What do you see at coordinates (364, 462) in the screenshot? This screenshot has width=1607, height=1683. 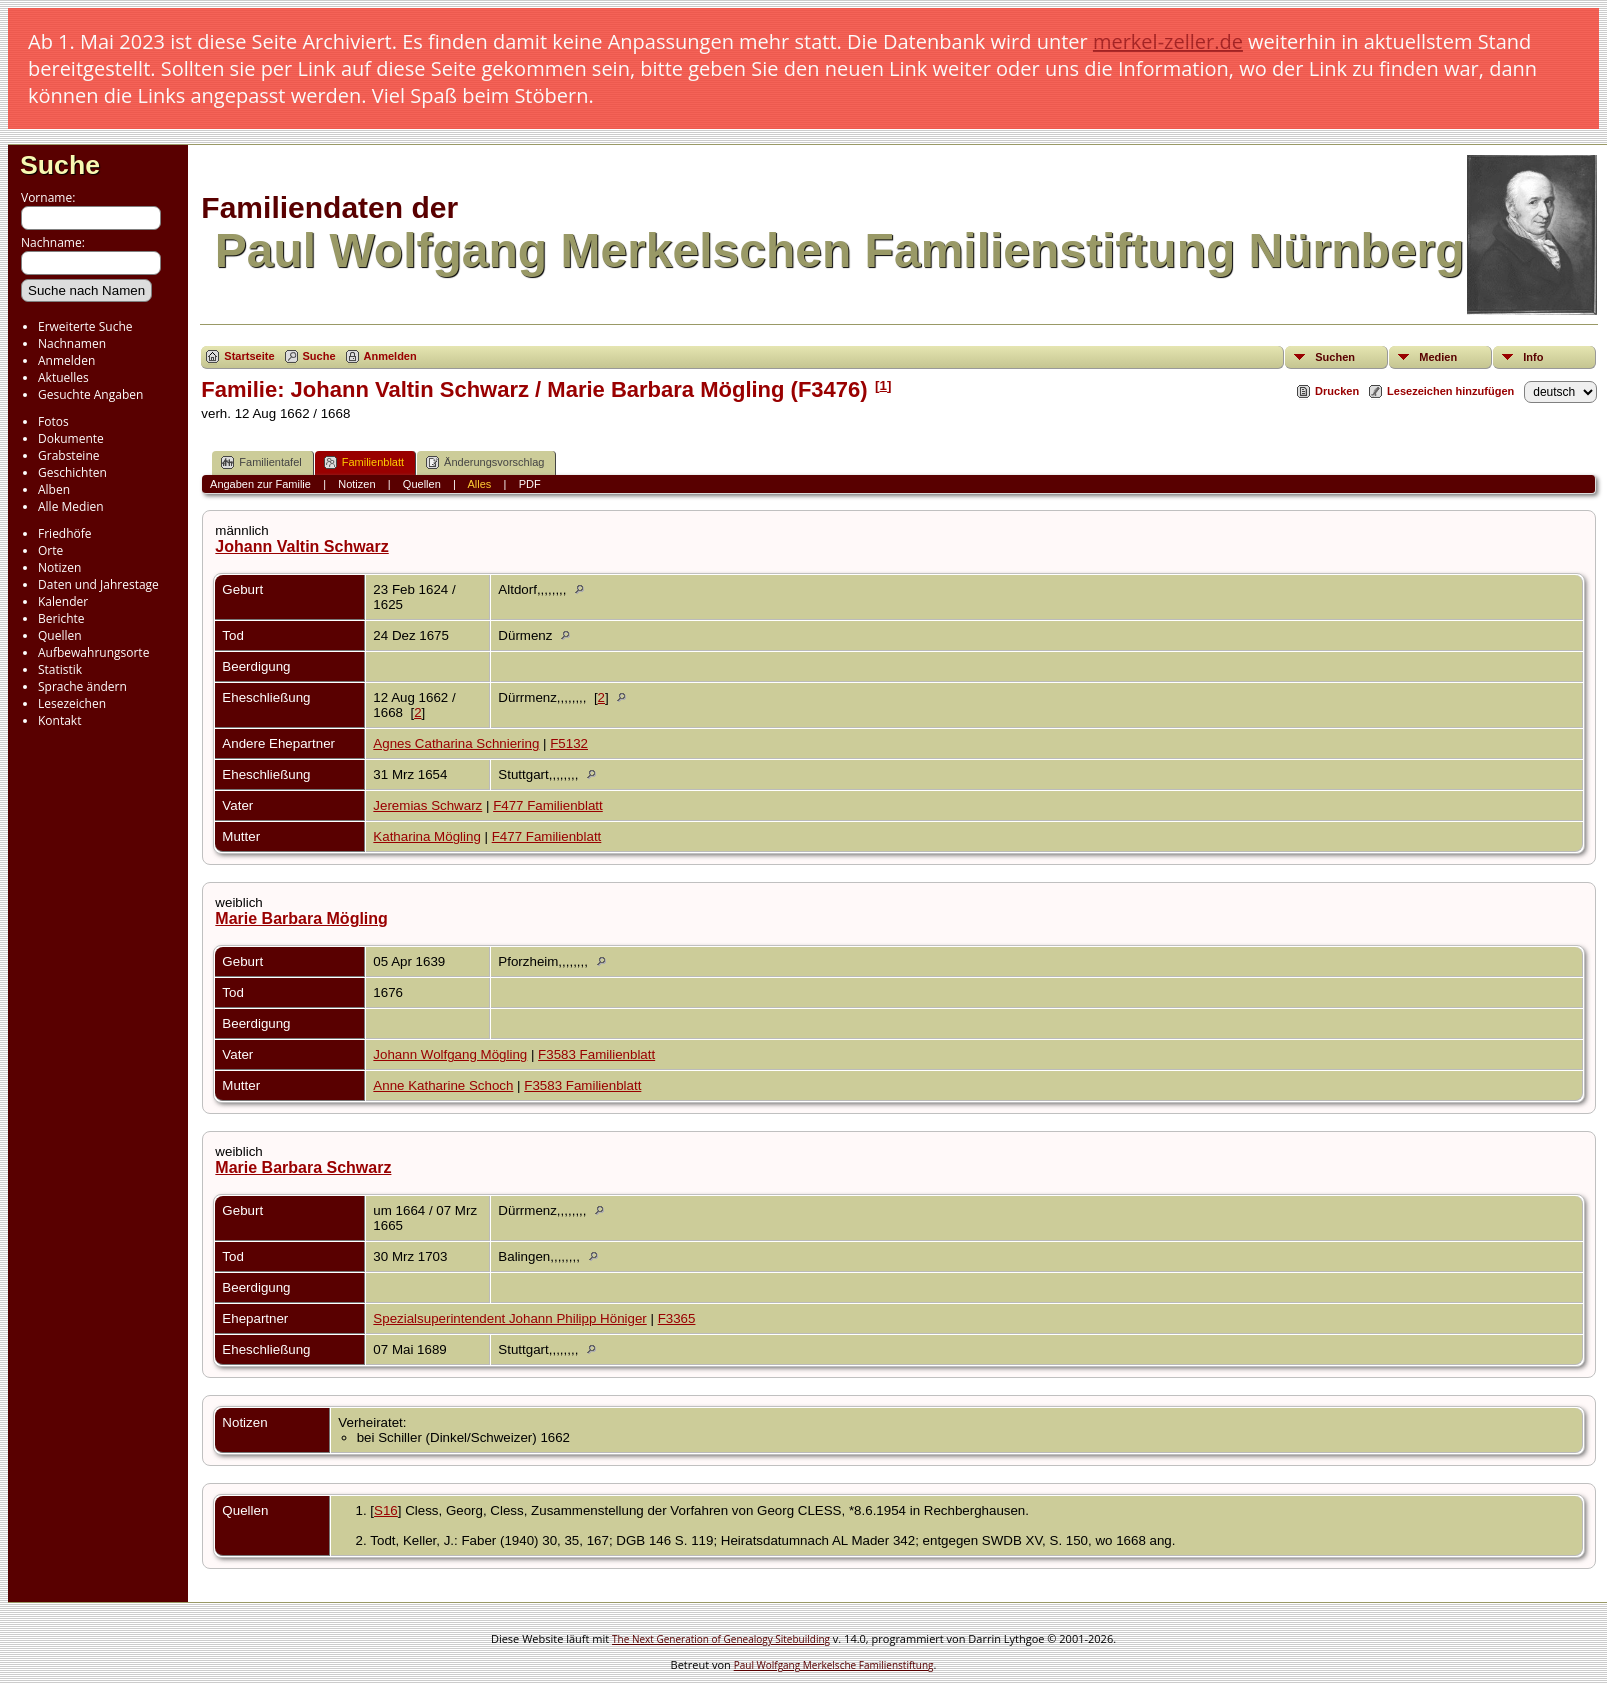 I see `Familienblatt` at bounding box center [364, 462].